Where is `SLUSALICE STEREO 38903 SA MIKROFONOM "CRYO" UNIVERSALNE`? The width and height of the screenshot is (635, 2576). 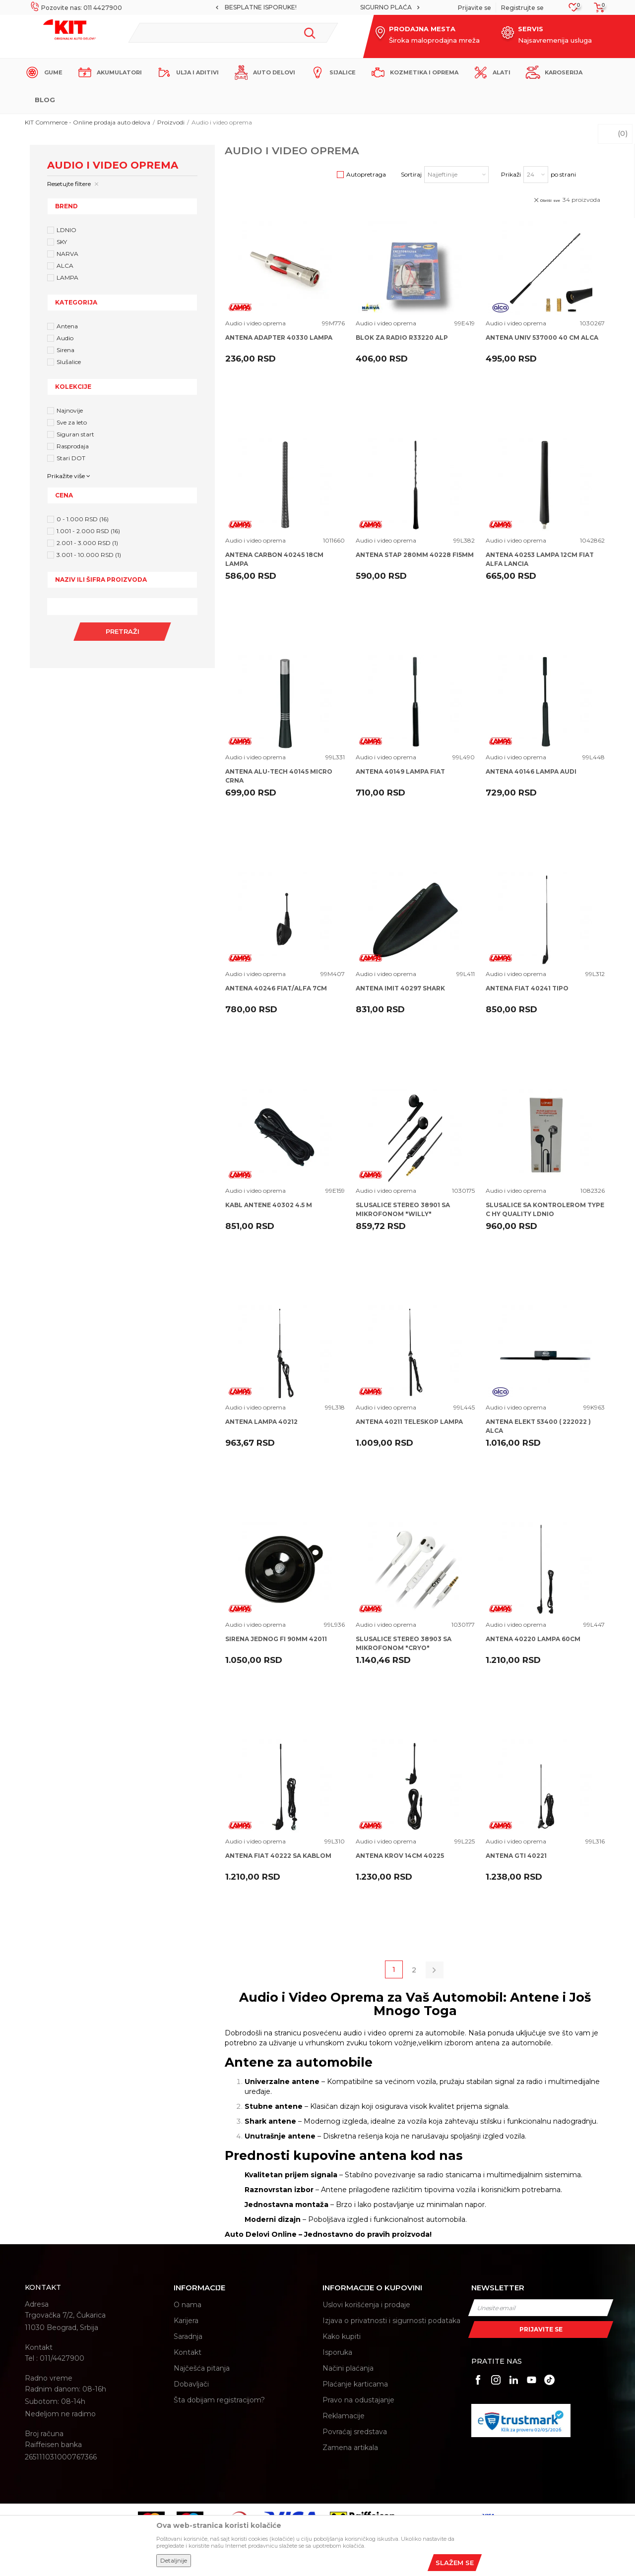
SLUSALICE STEREO 38903 SA MIKROFONOM "CRYO" UNIVERSALNE is located at coordinates (403, 1647).